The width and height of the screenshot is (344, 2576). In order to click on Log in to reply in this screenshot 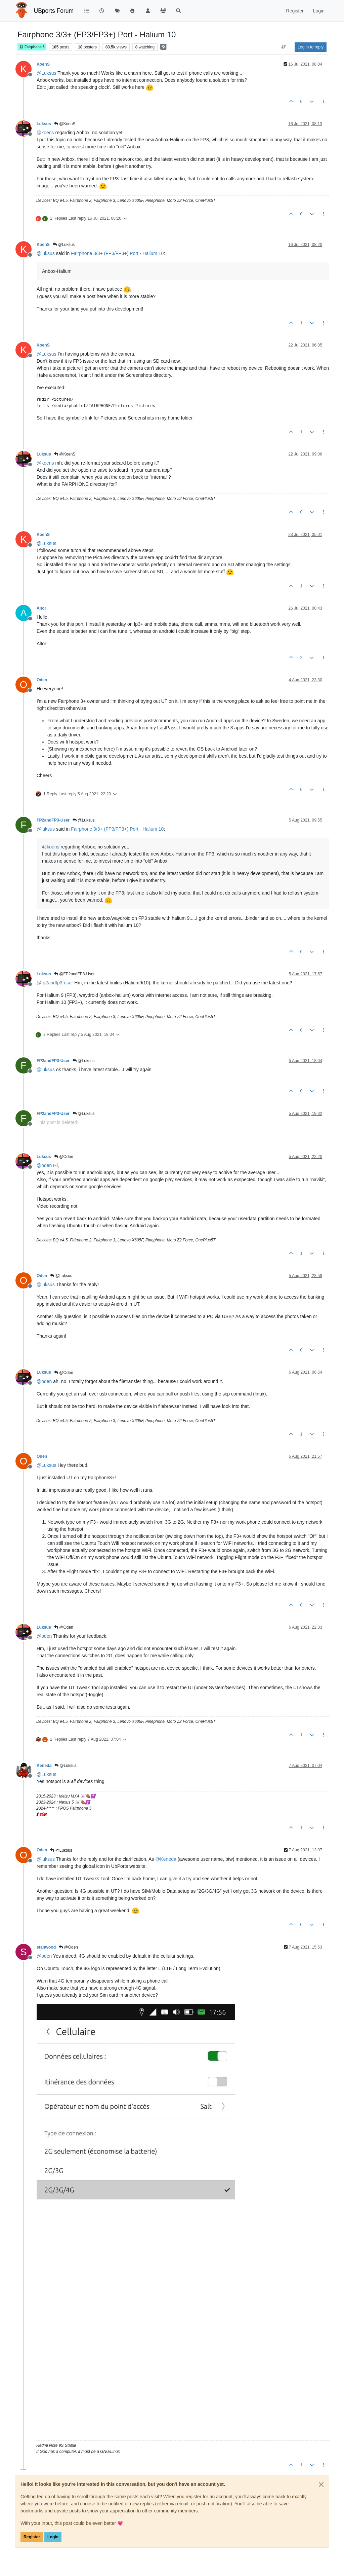, I will do `click(311, 47)`.